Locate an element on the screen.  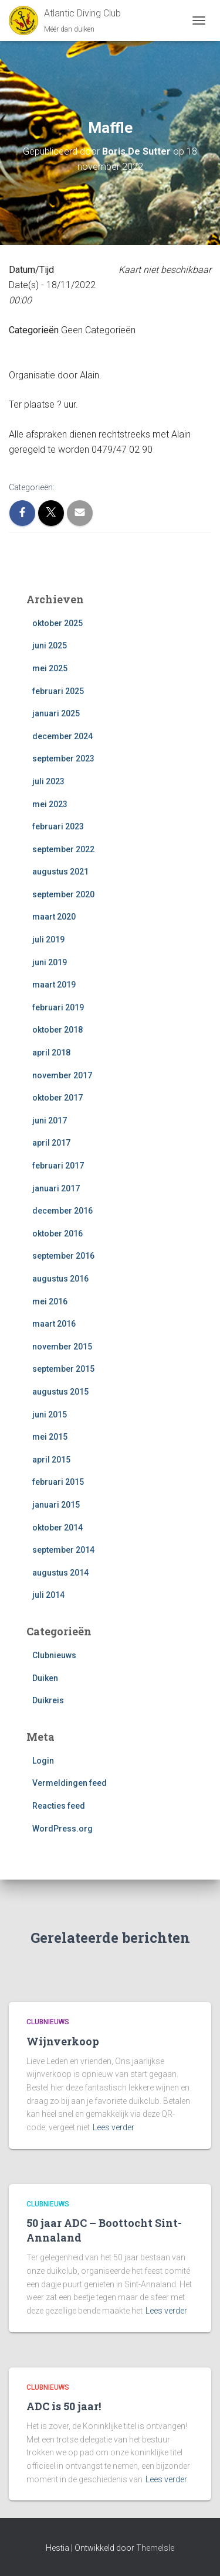
Duiken is located at coordinates (45, 1678).